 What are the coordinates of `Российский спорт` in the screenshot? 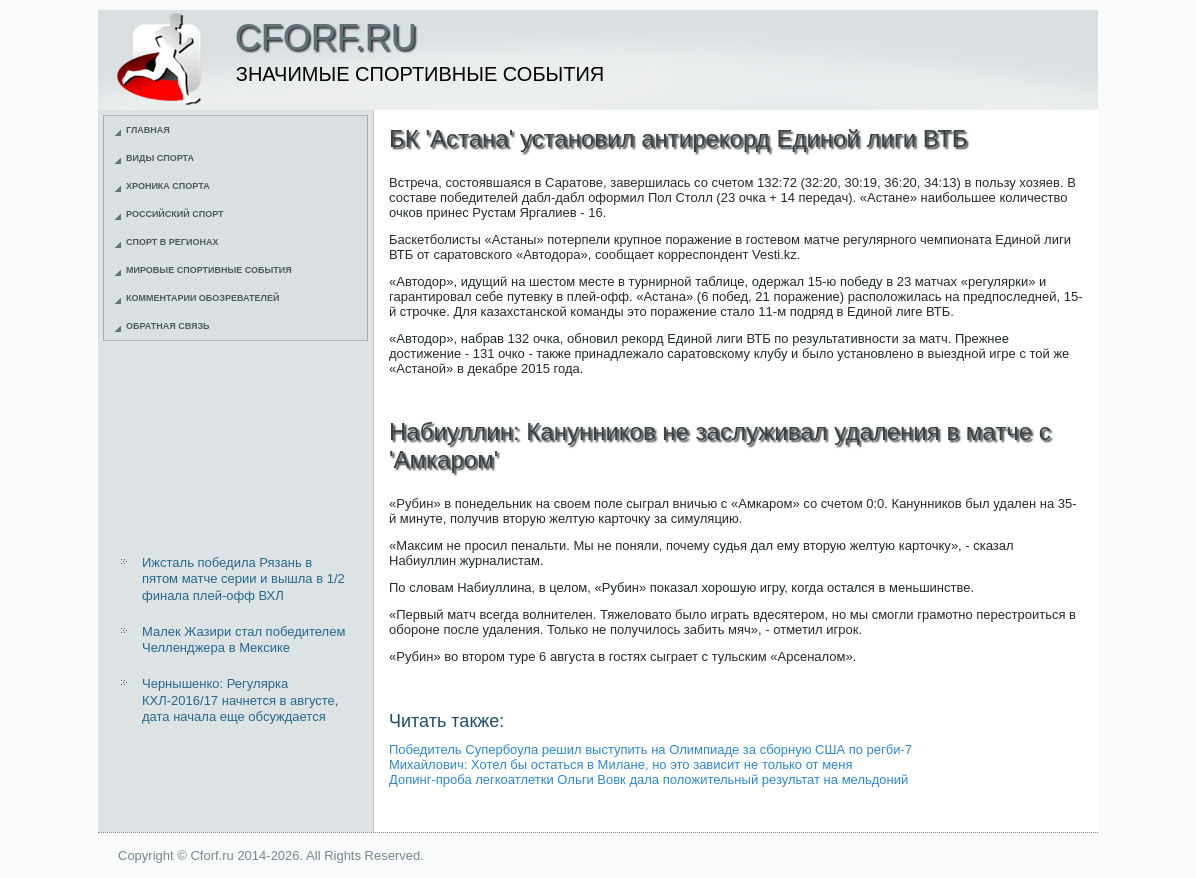 It's located at (175, 214).